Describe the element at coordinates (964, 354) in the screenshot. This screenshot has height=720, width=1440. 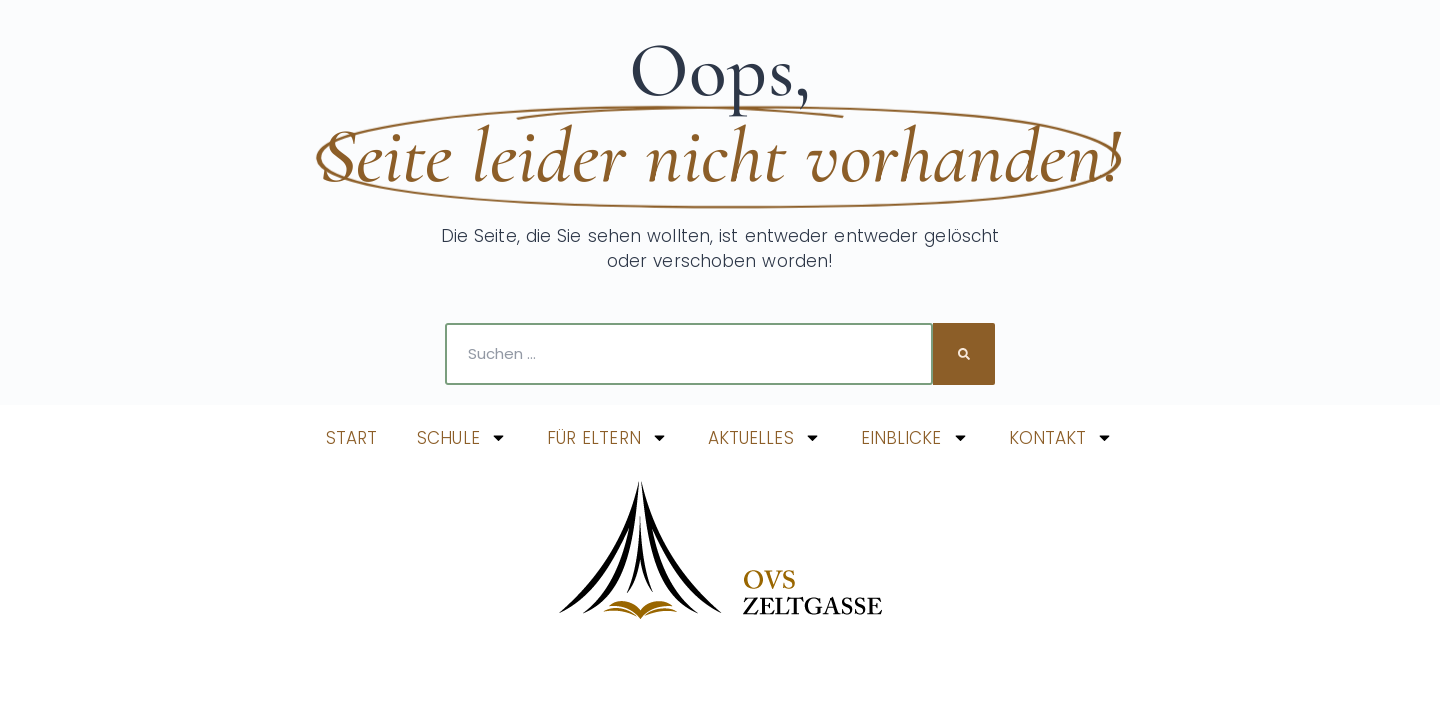
I see `[Suche]` at that location.